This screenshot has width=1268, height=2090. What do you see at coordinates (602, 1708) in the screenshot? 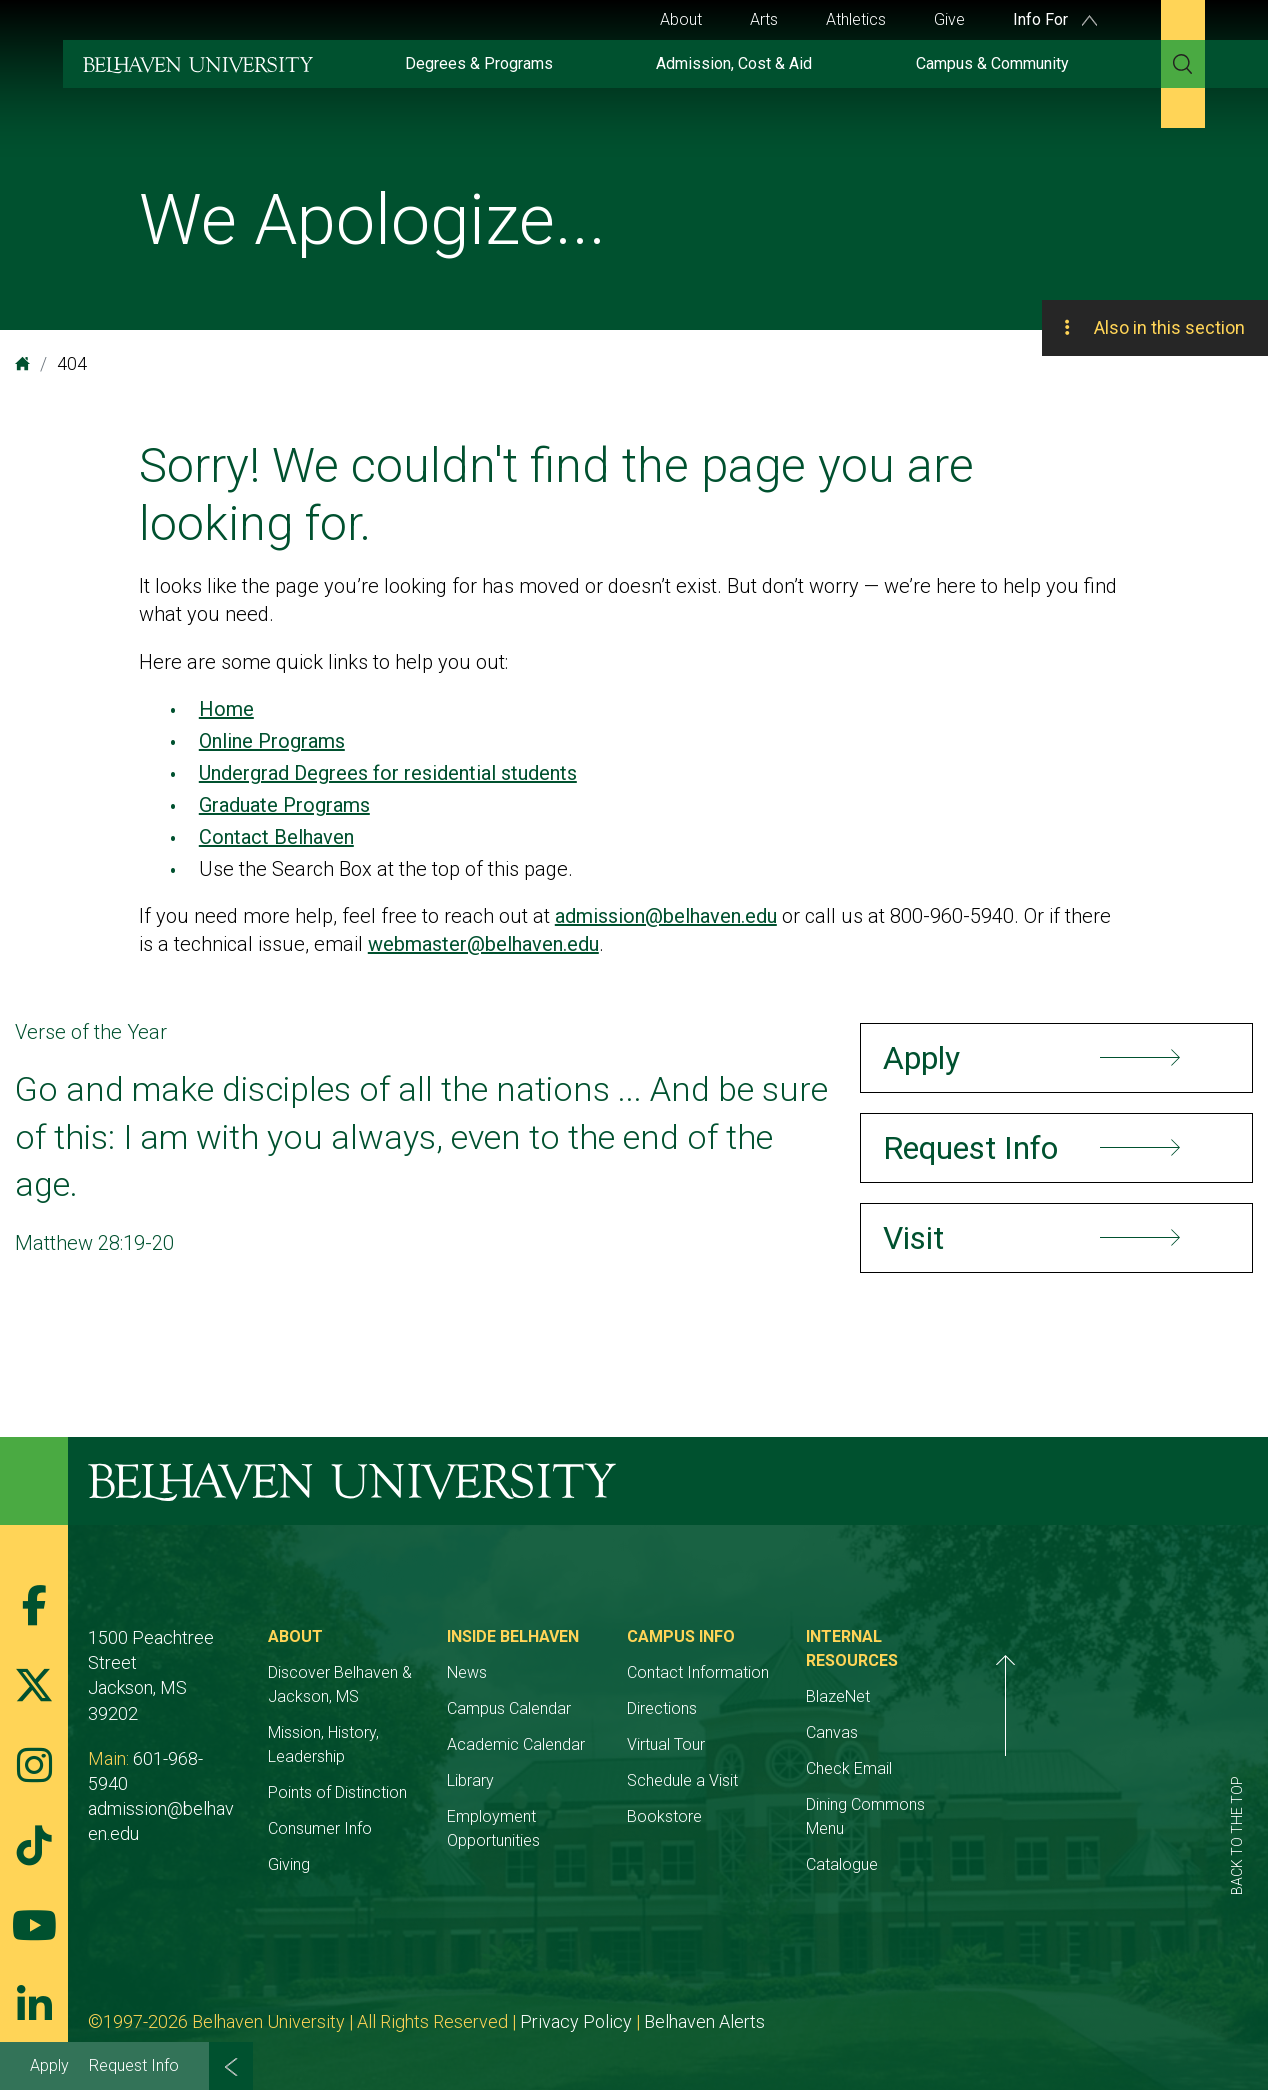
I see `Campus Calendar` at bounding box center [602, 1708].